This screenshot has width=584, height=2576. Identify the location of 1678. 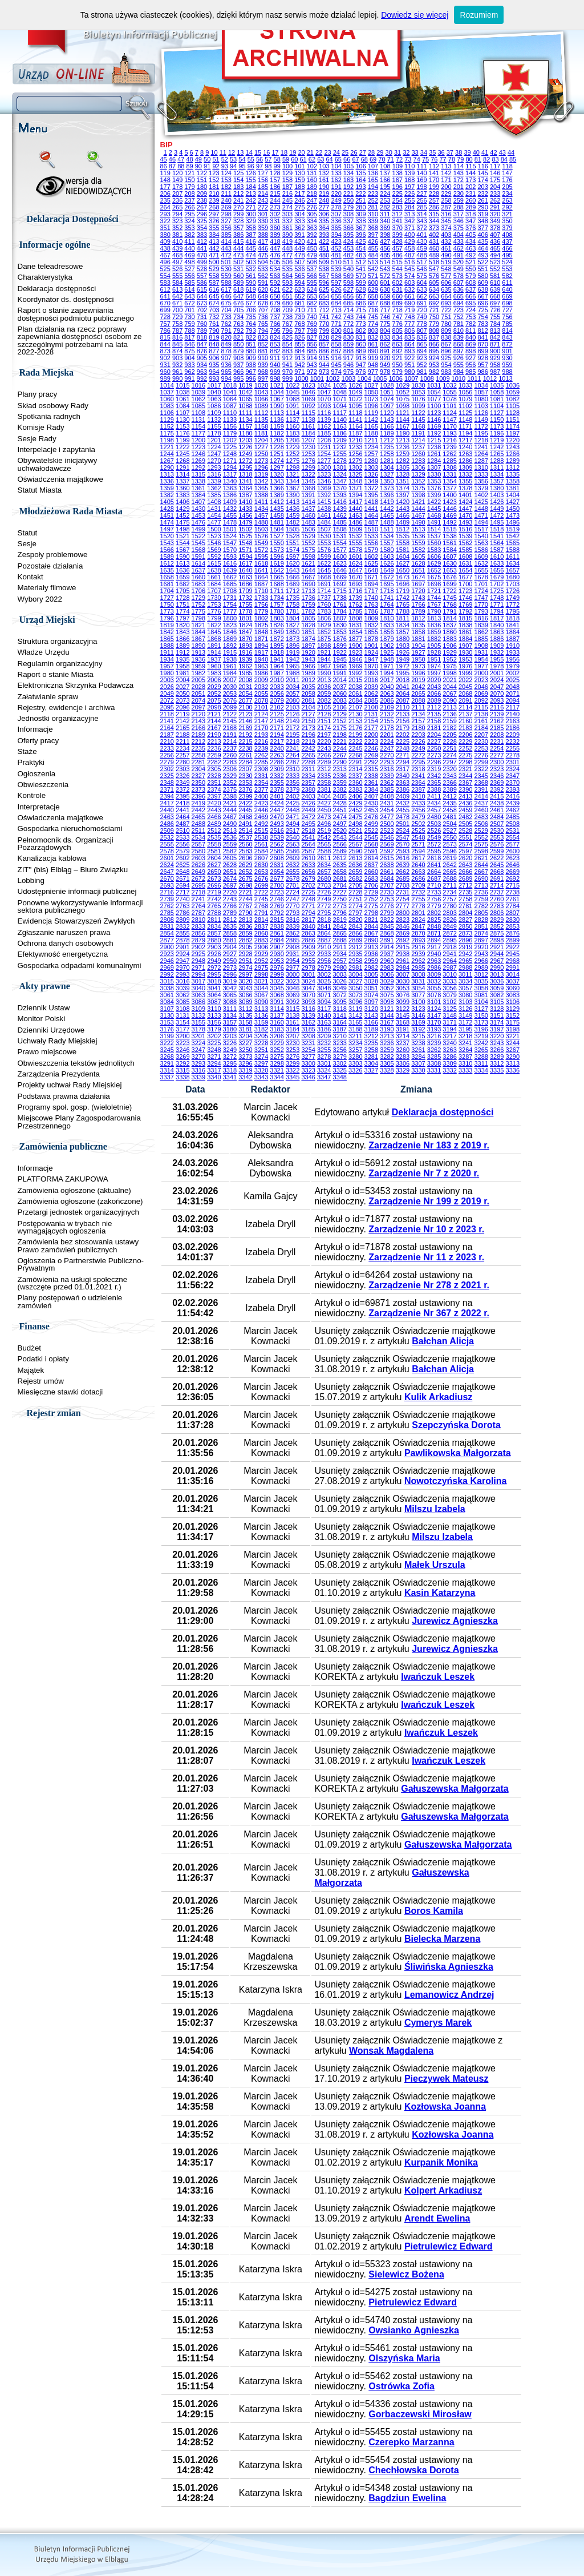
(481, 577).